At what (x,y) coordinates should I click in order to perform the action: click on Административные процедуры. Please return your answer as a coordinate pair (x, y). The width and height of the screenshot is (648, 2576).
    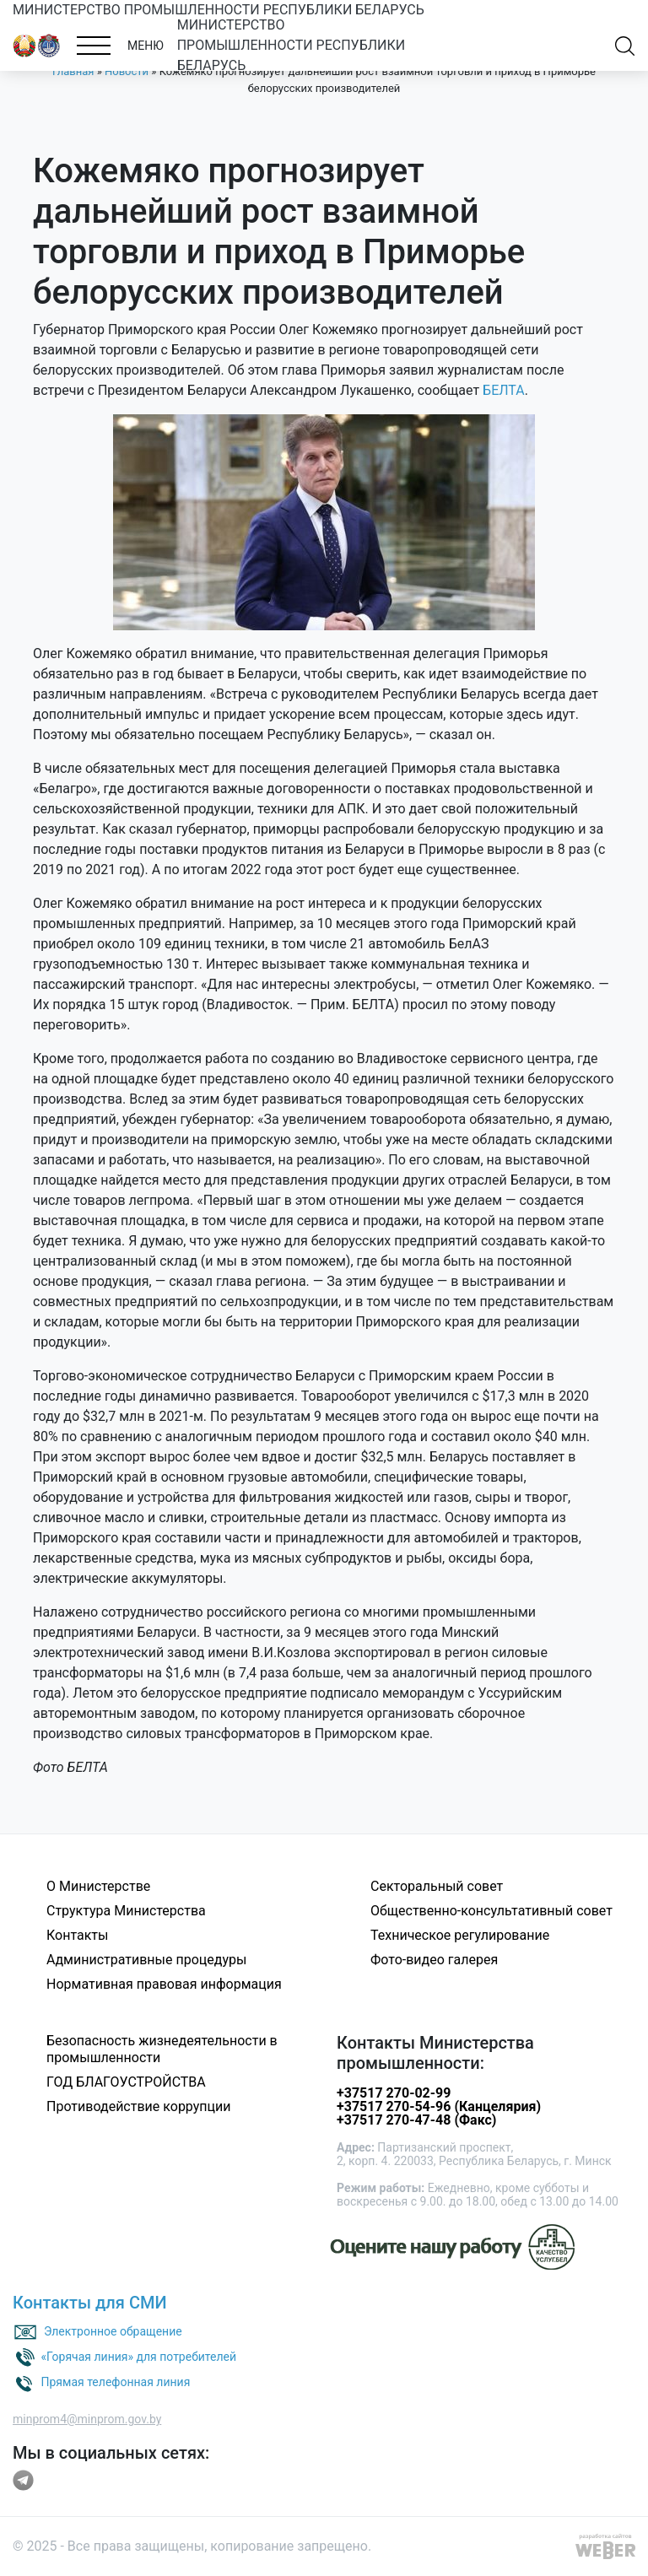
    Looking at the image, I should click on (146, 1960).